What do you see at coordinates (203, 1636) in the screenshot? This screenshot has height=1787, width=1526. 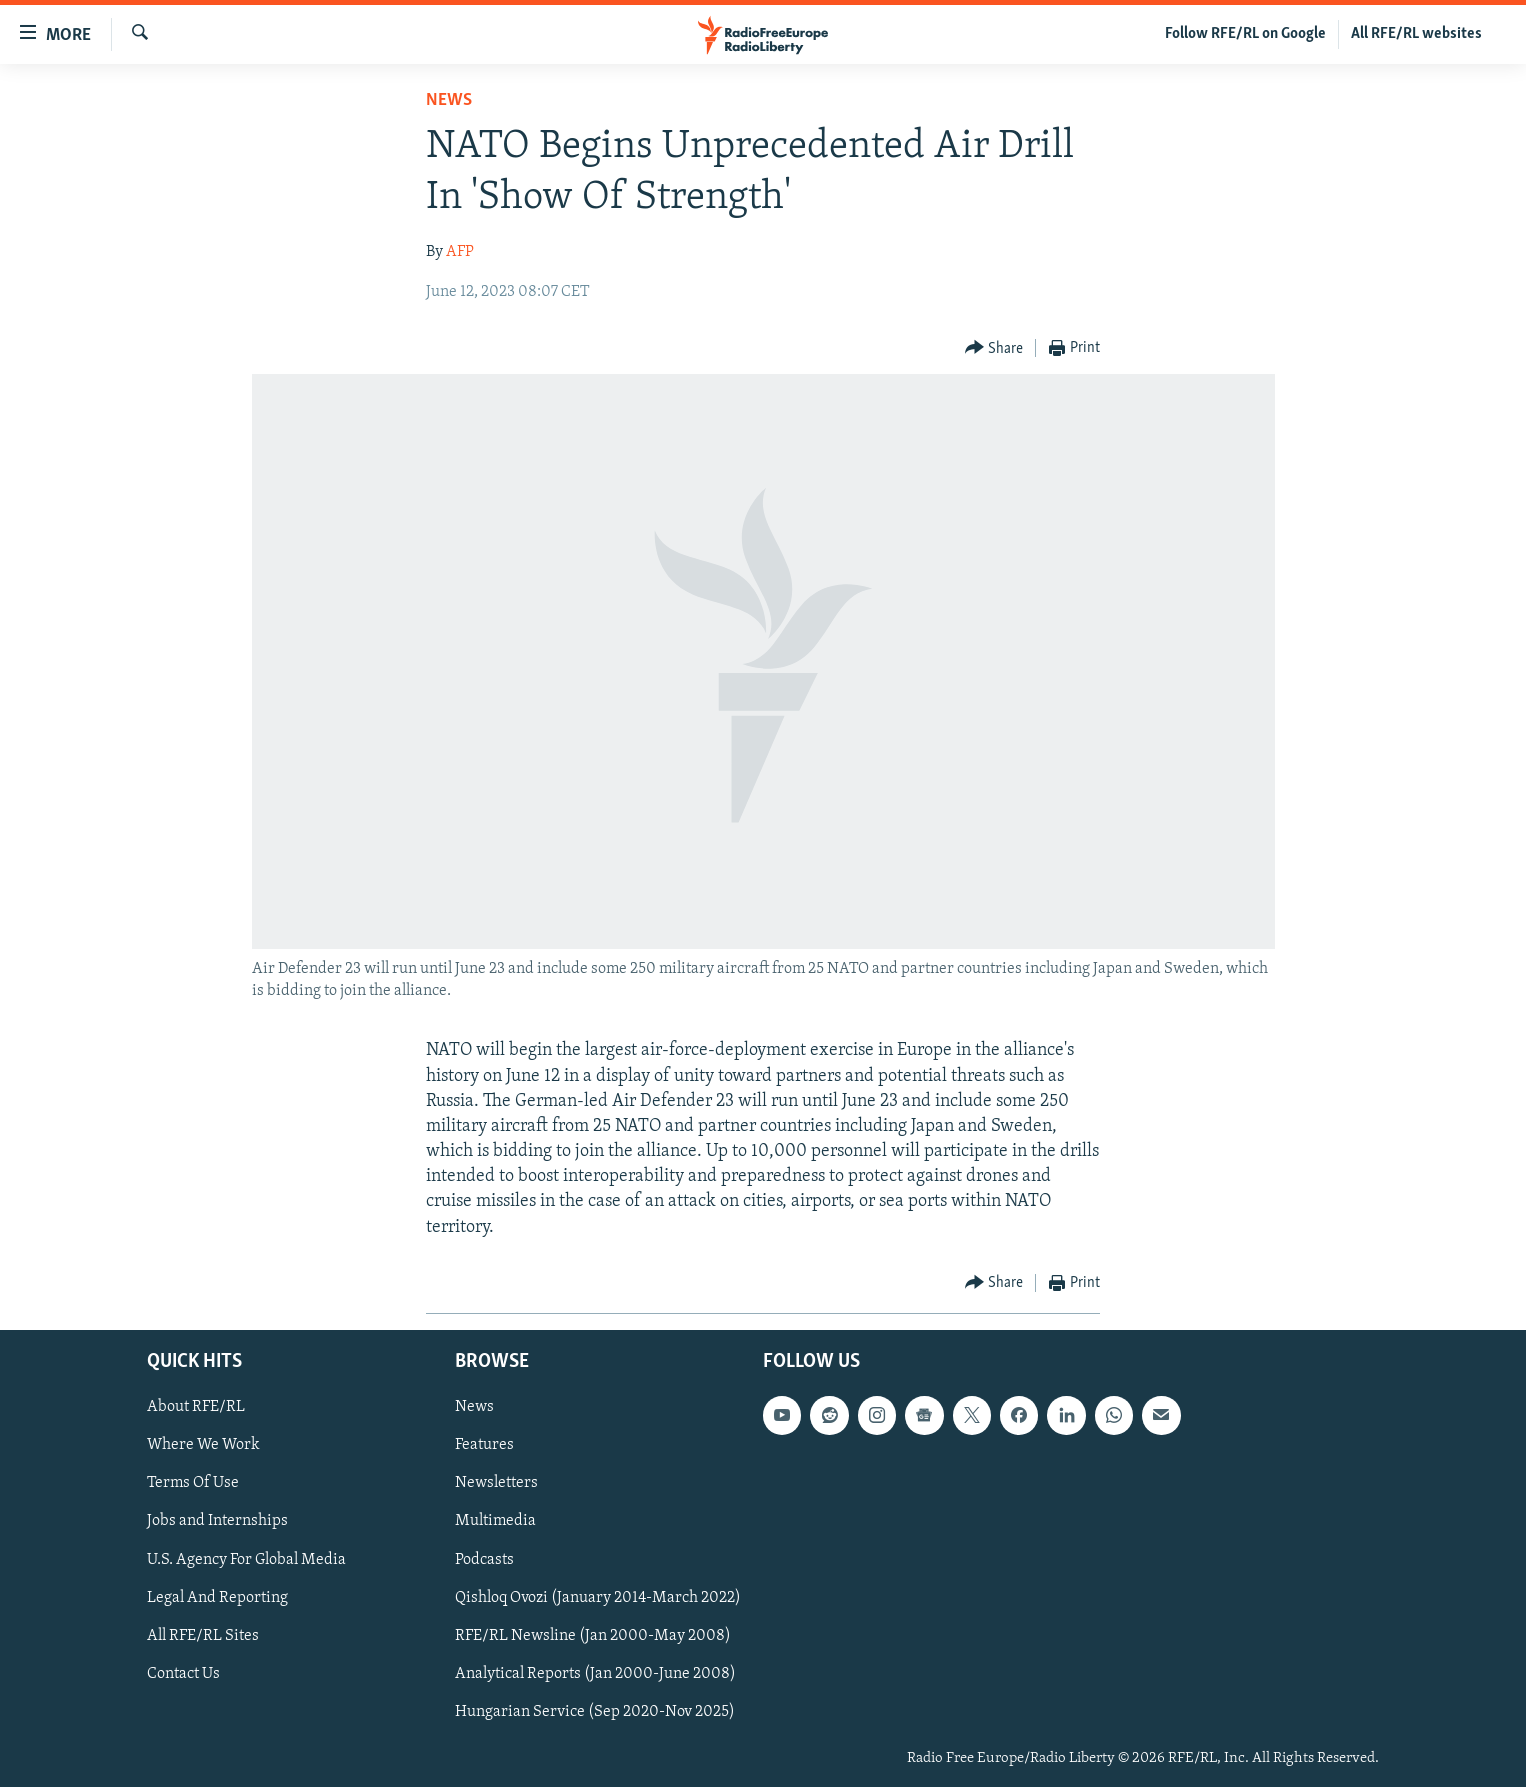 I see `All RFE/RL Sites` at bounding box center [203, 1636].